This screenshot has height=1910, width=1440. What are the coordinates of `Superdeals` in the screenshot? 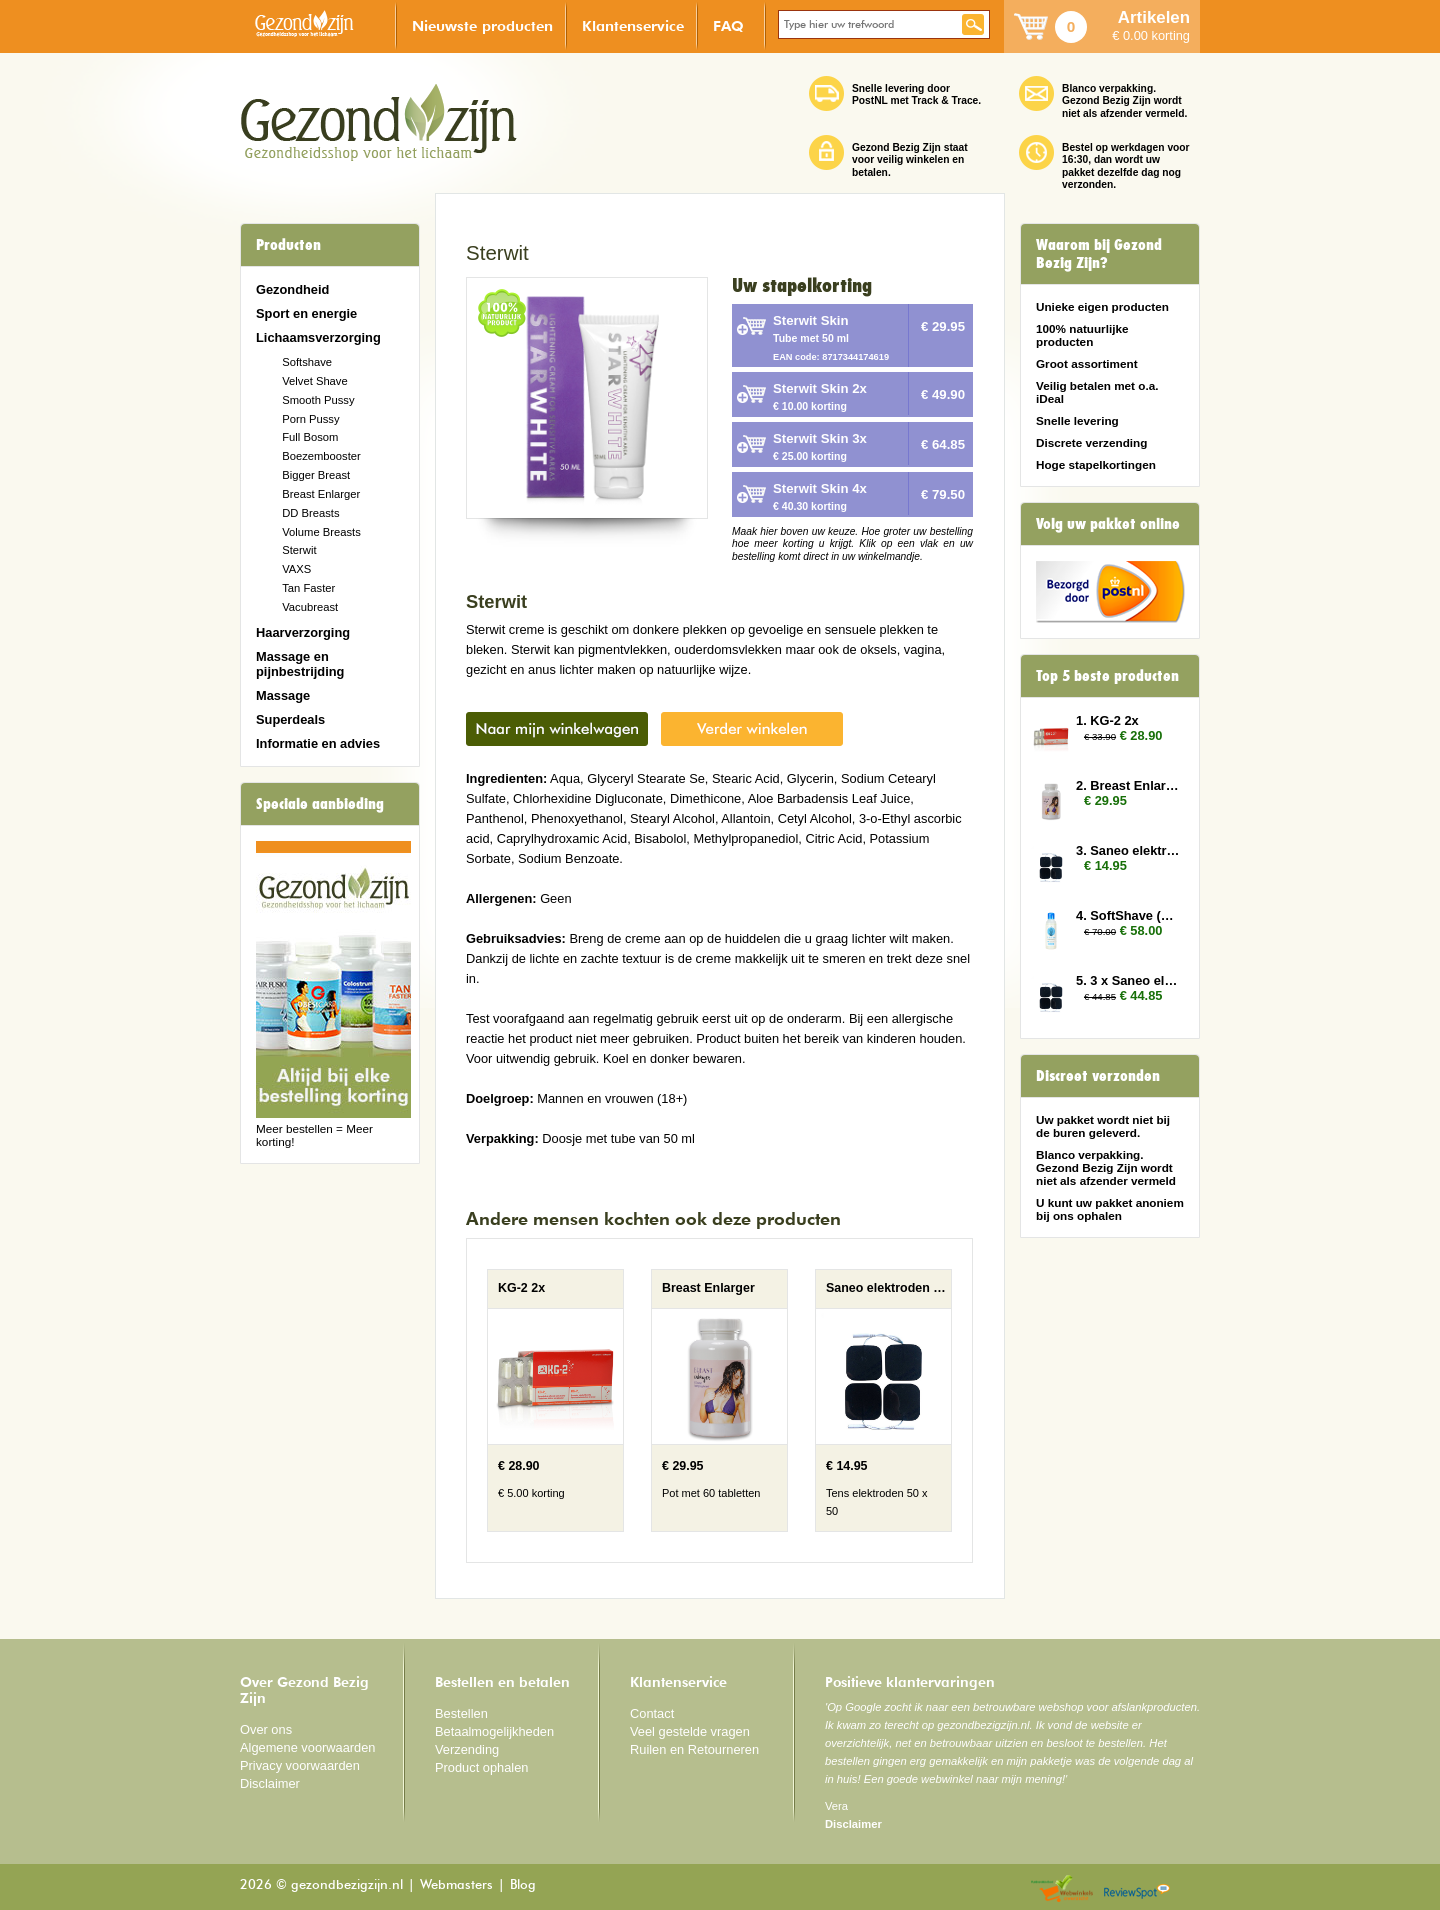 It's located at (290, 719).